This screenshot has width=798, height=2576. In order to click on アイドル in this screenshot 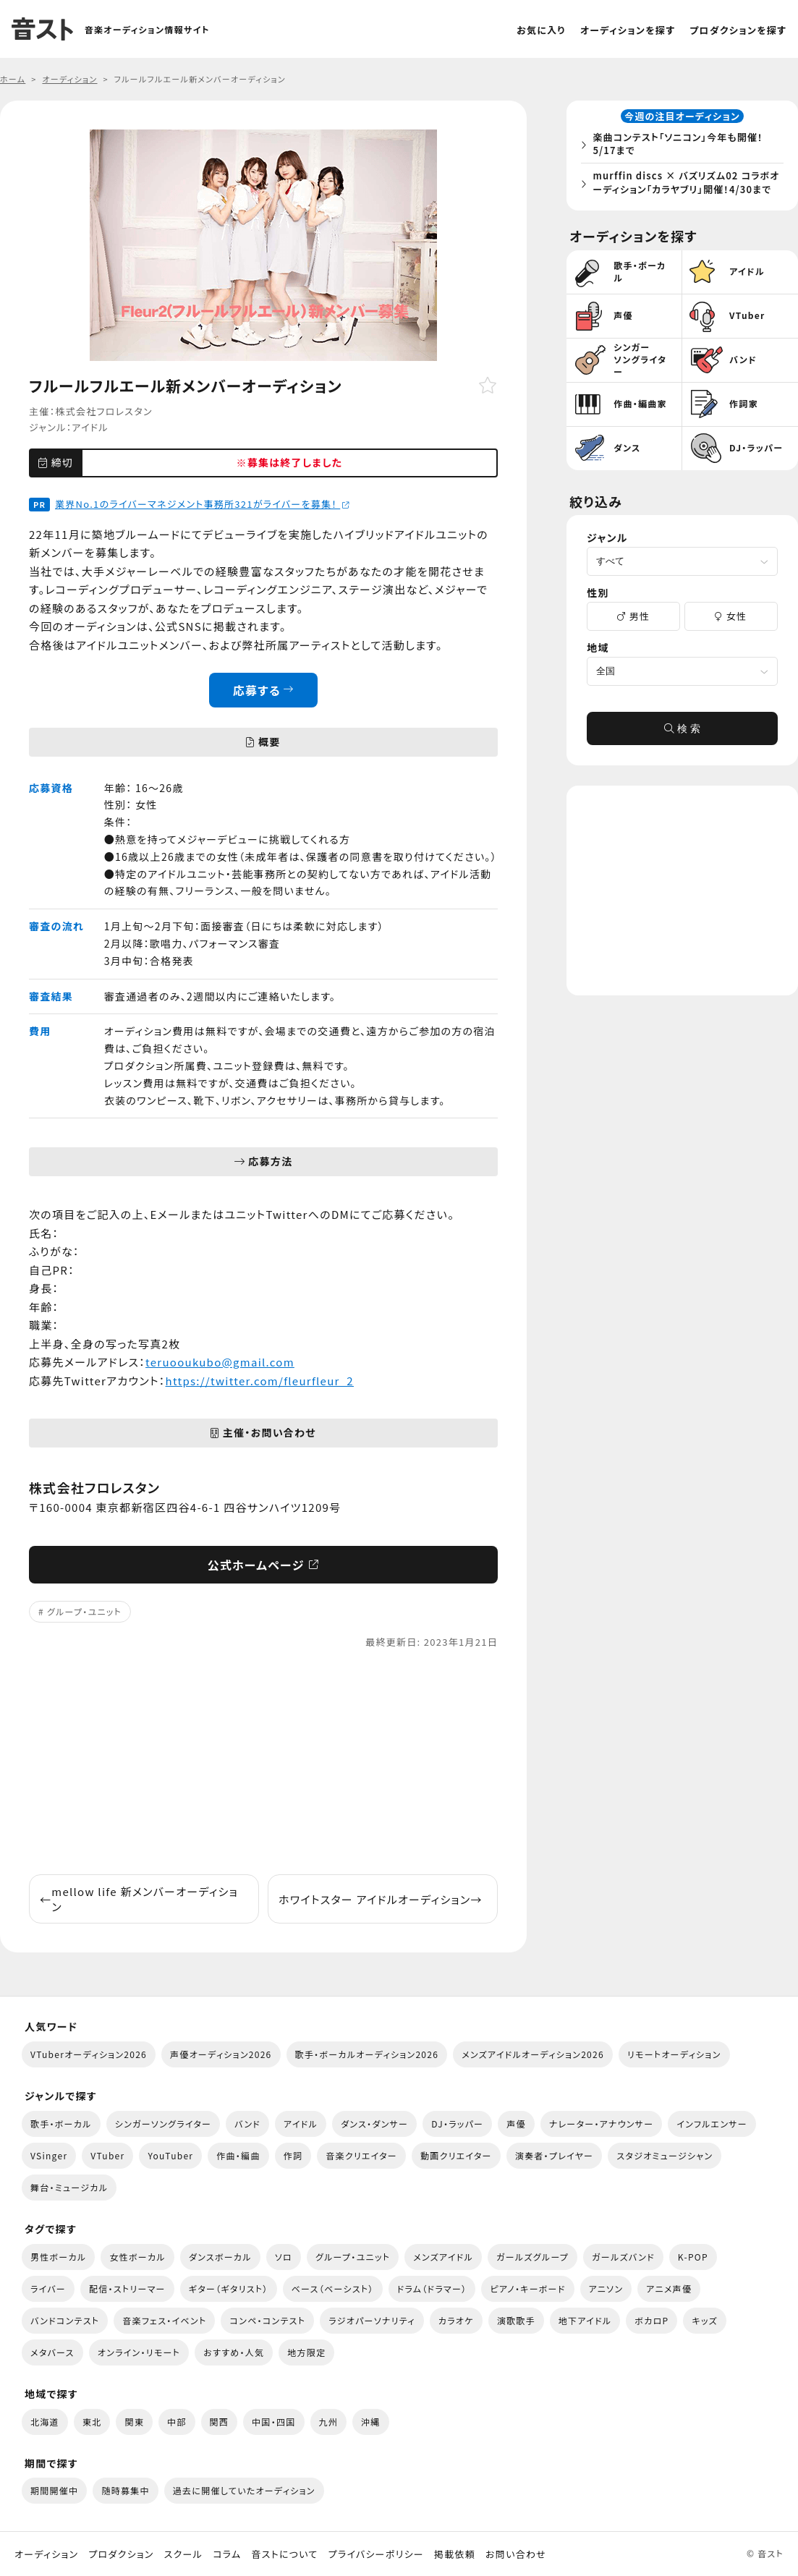, I will do `click(90, 427)`.